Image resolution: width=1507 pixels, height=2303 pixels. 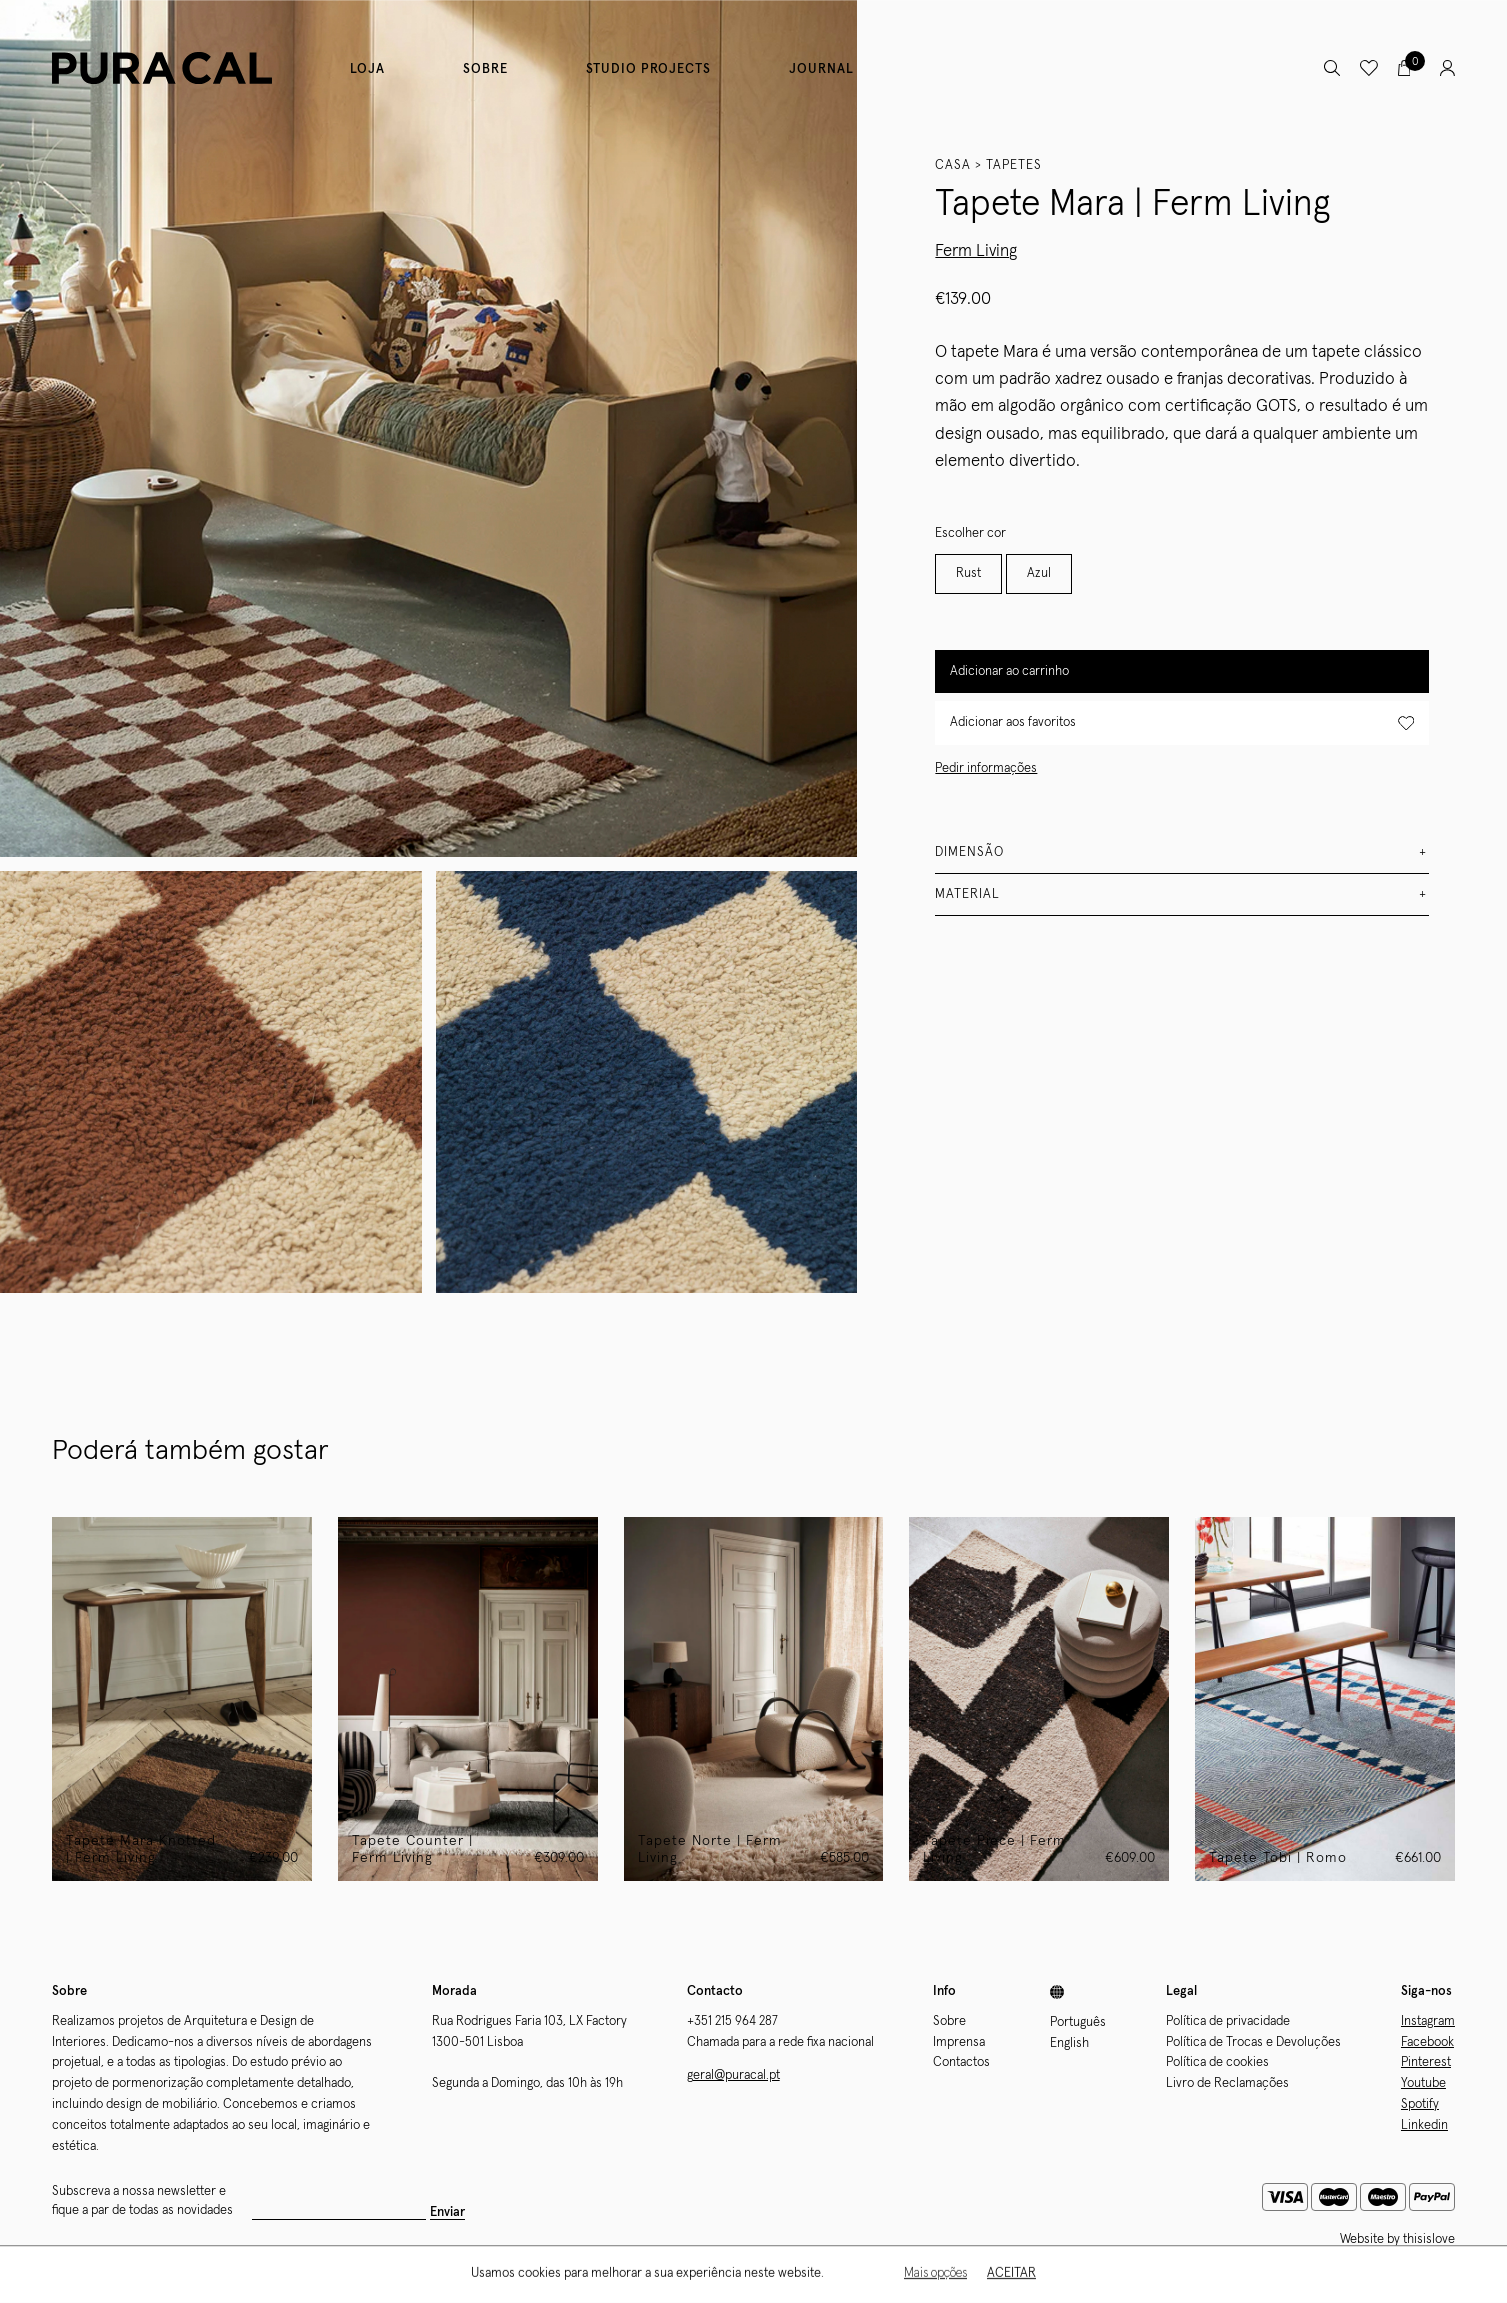 What do you see at coordinates (1429, 2239) in the screenshot?
I see `thisislove` at bounding box center [1429, 2239].